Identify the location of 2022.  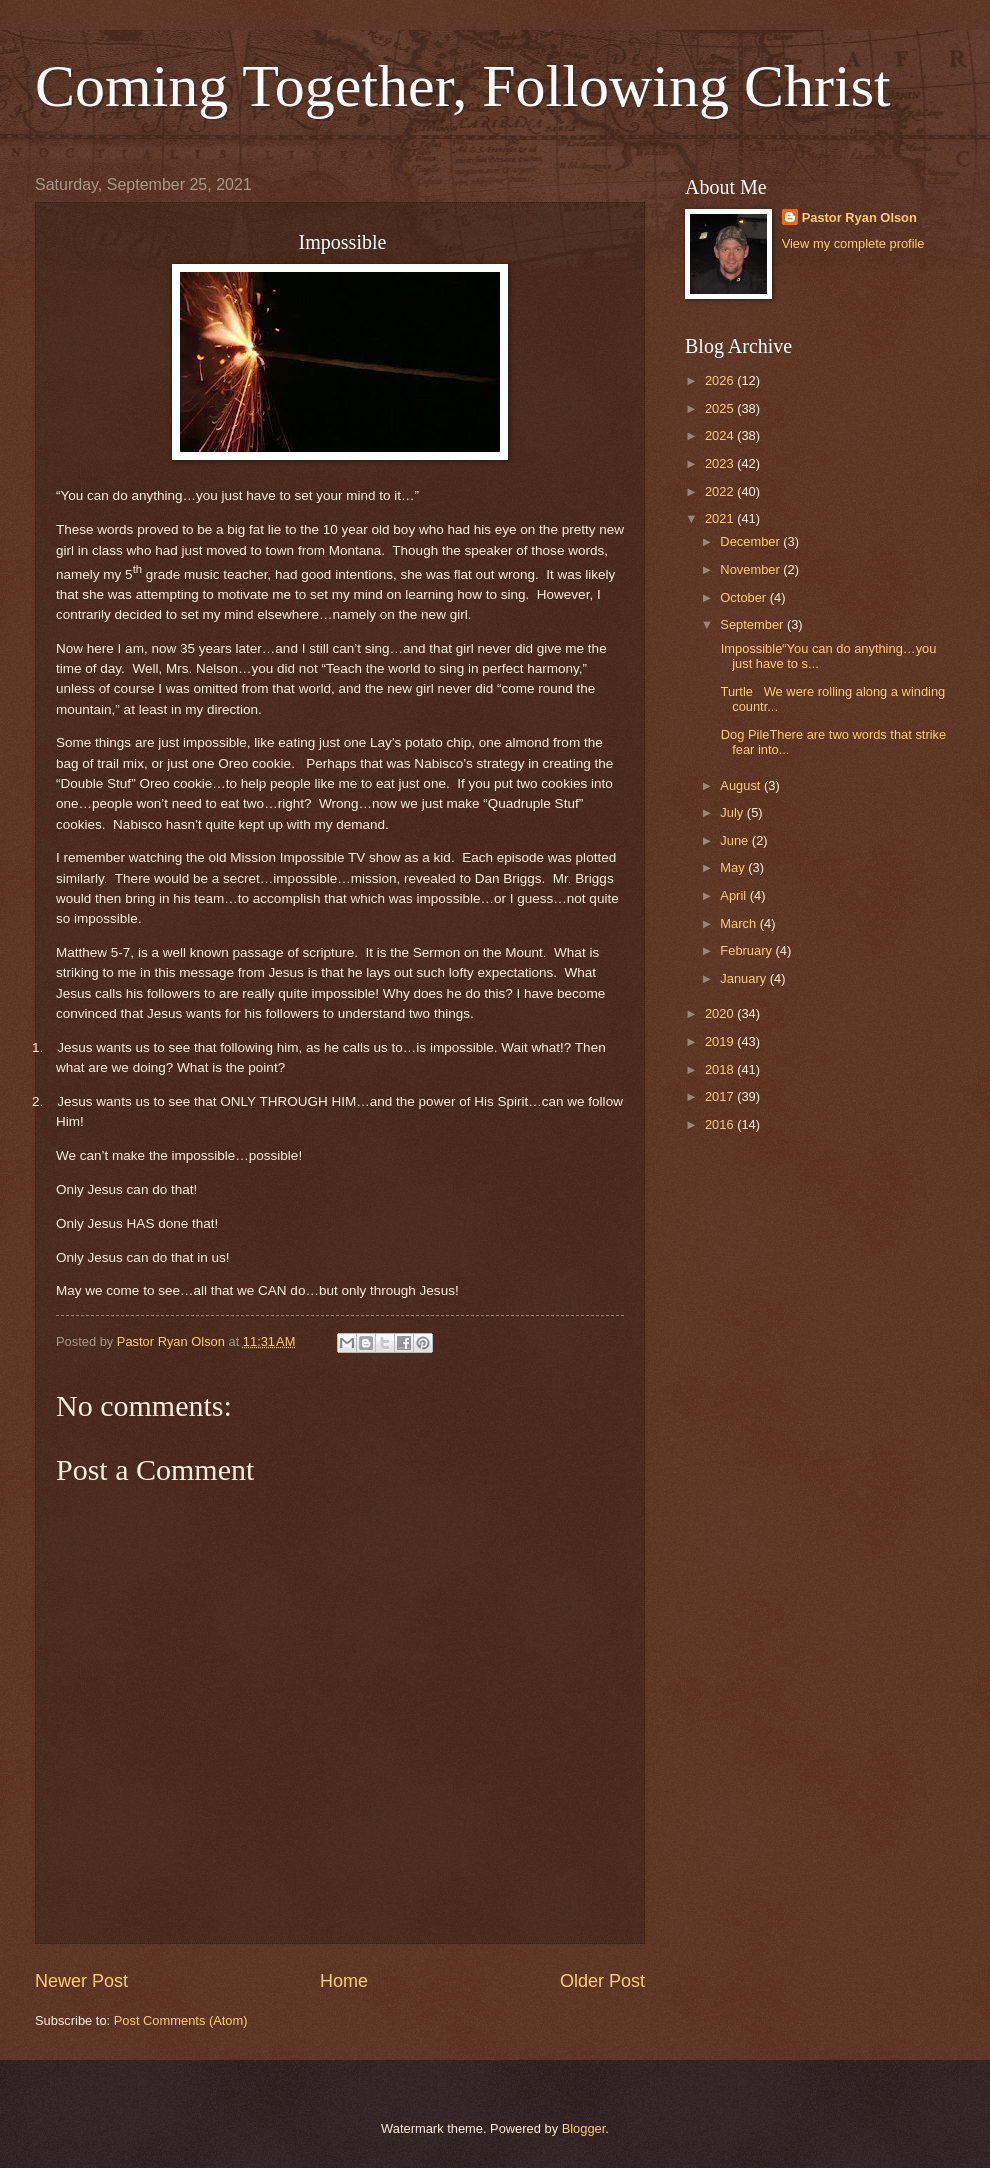
(721, 491).